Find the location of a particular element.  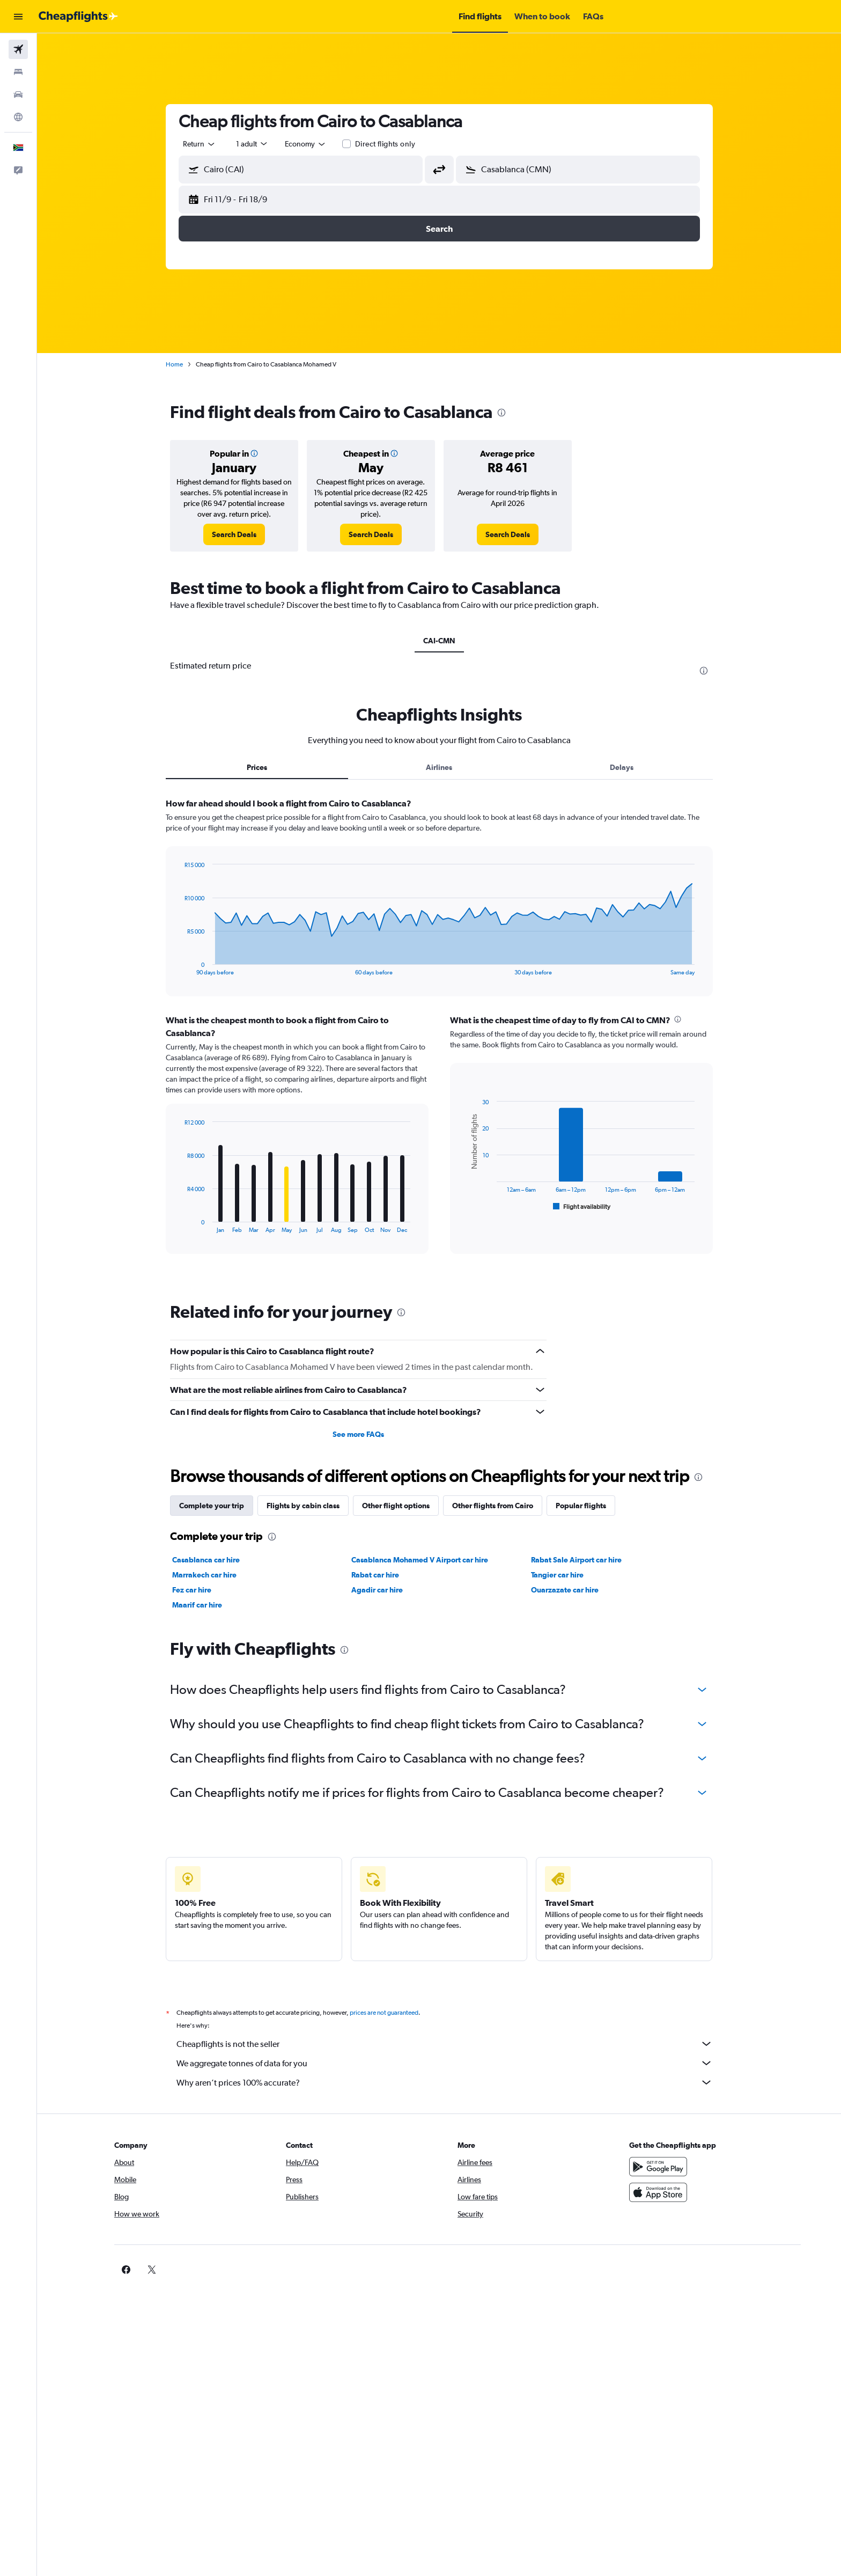

Casablanca car hire is located at coordinates (206, 1559).